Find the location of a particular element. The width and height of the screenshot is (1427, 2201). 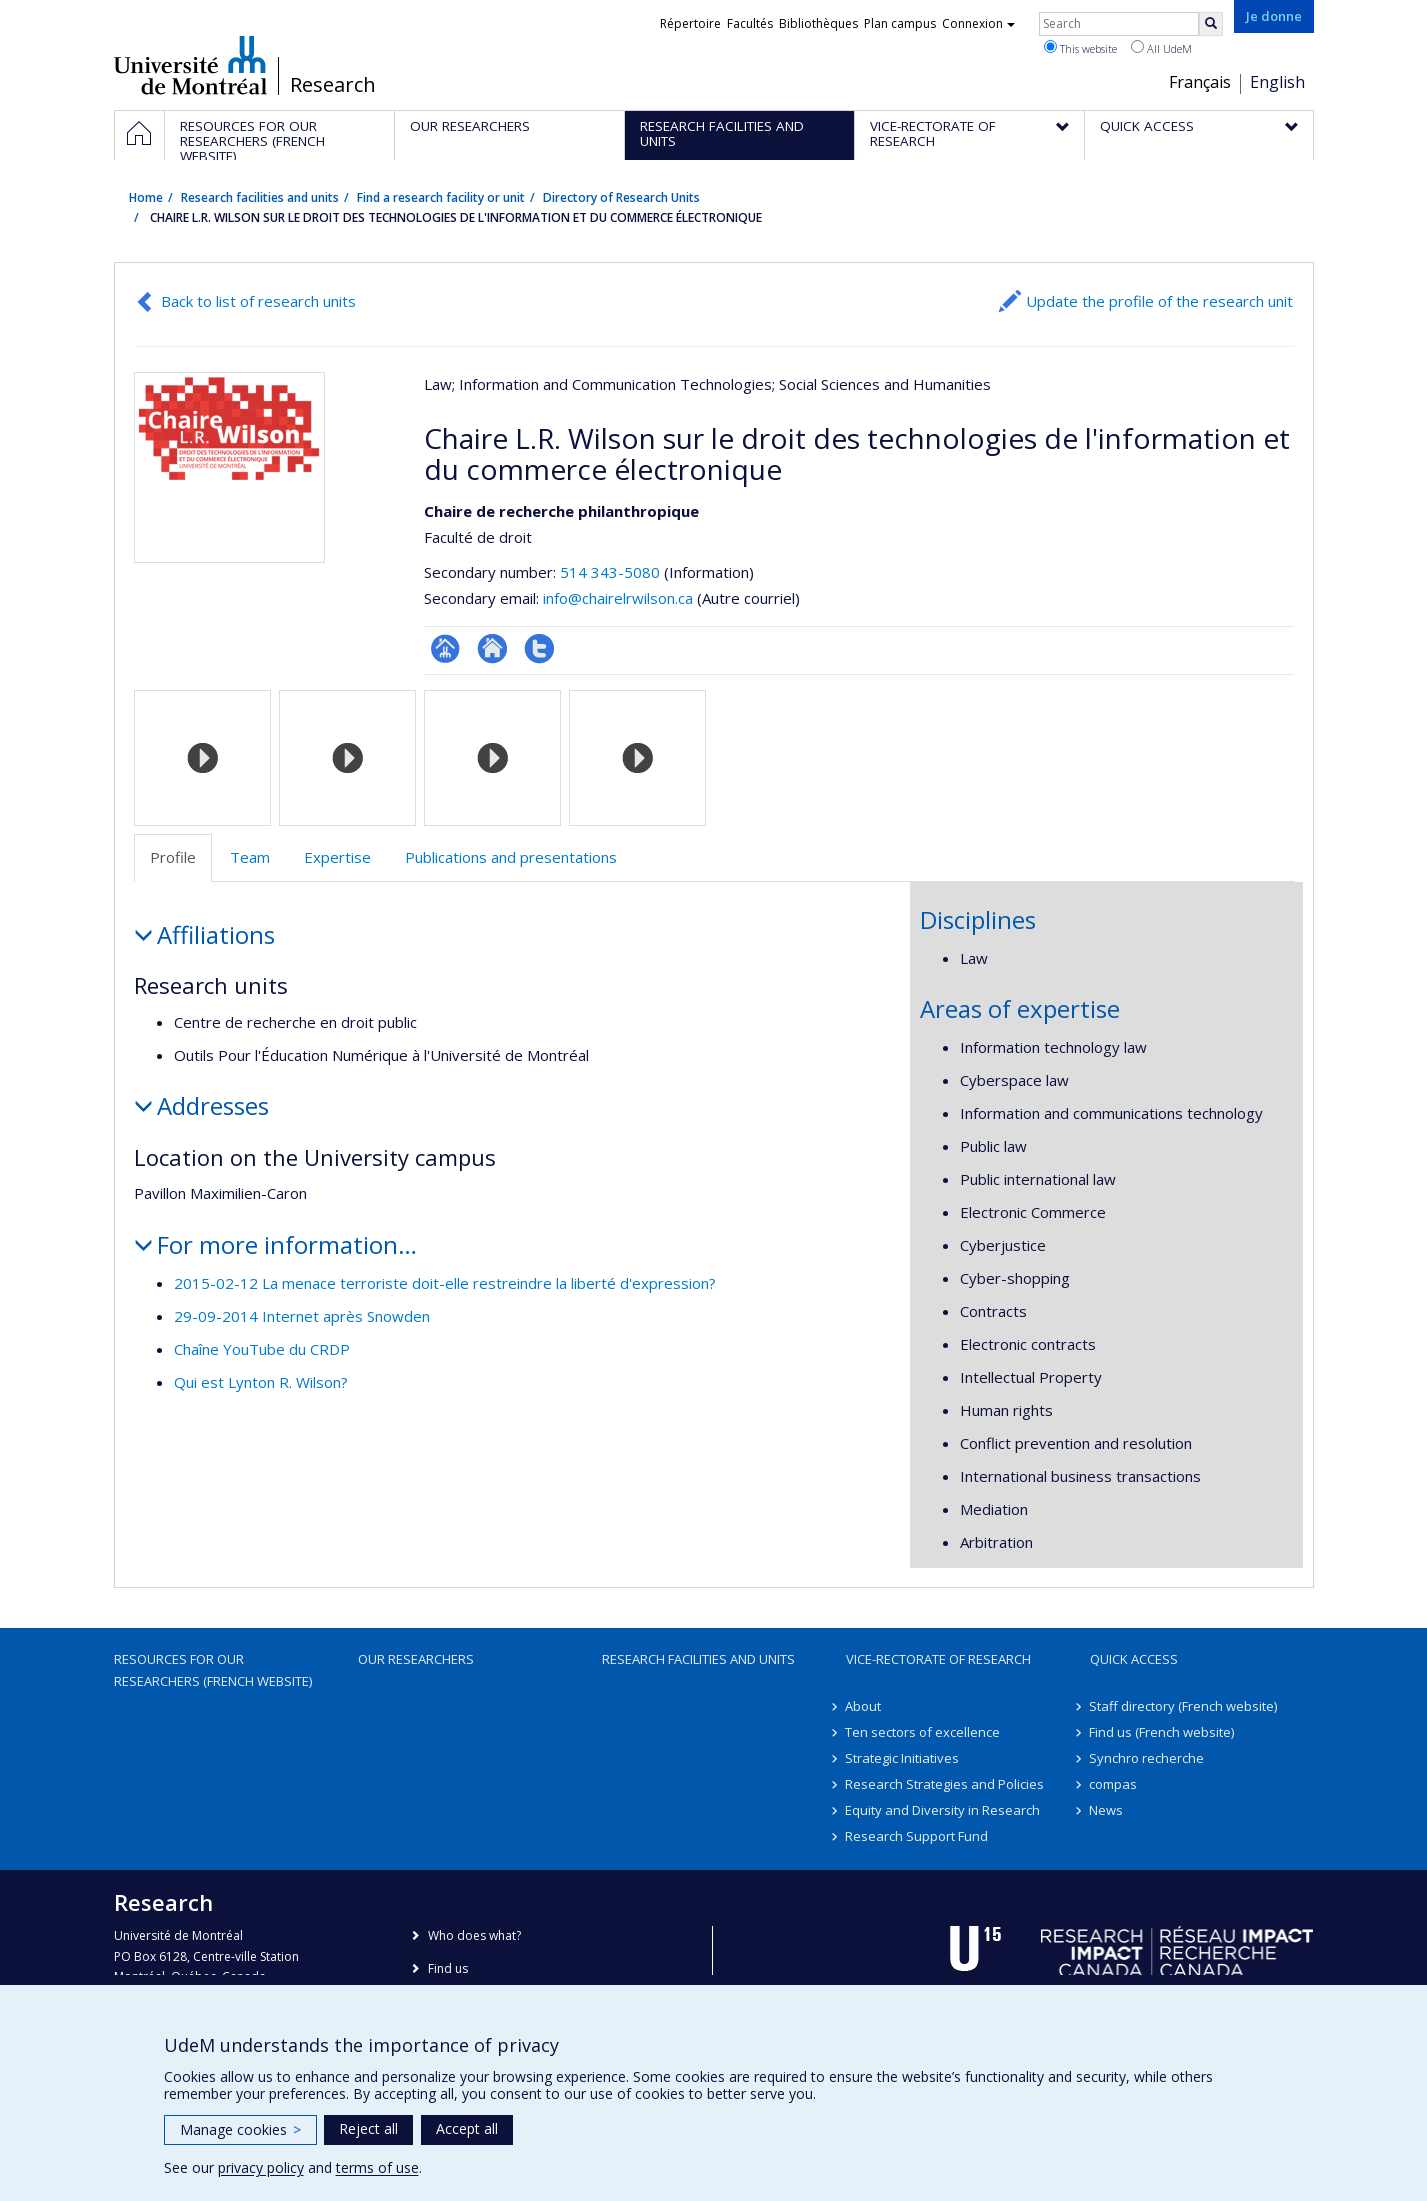

2015-02-12 La menace terroriste doit-elle restreindre la liberté d'expression? is located at coordinates (445, 1283).